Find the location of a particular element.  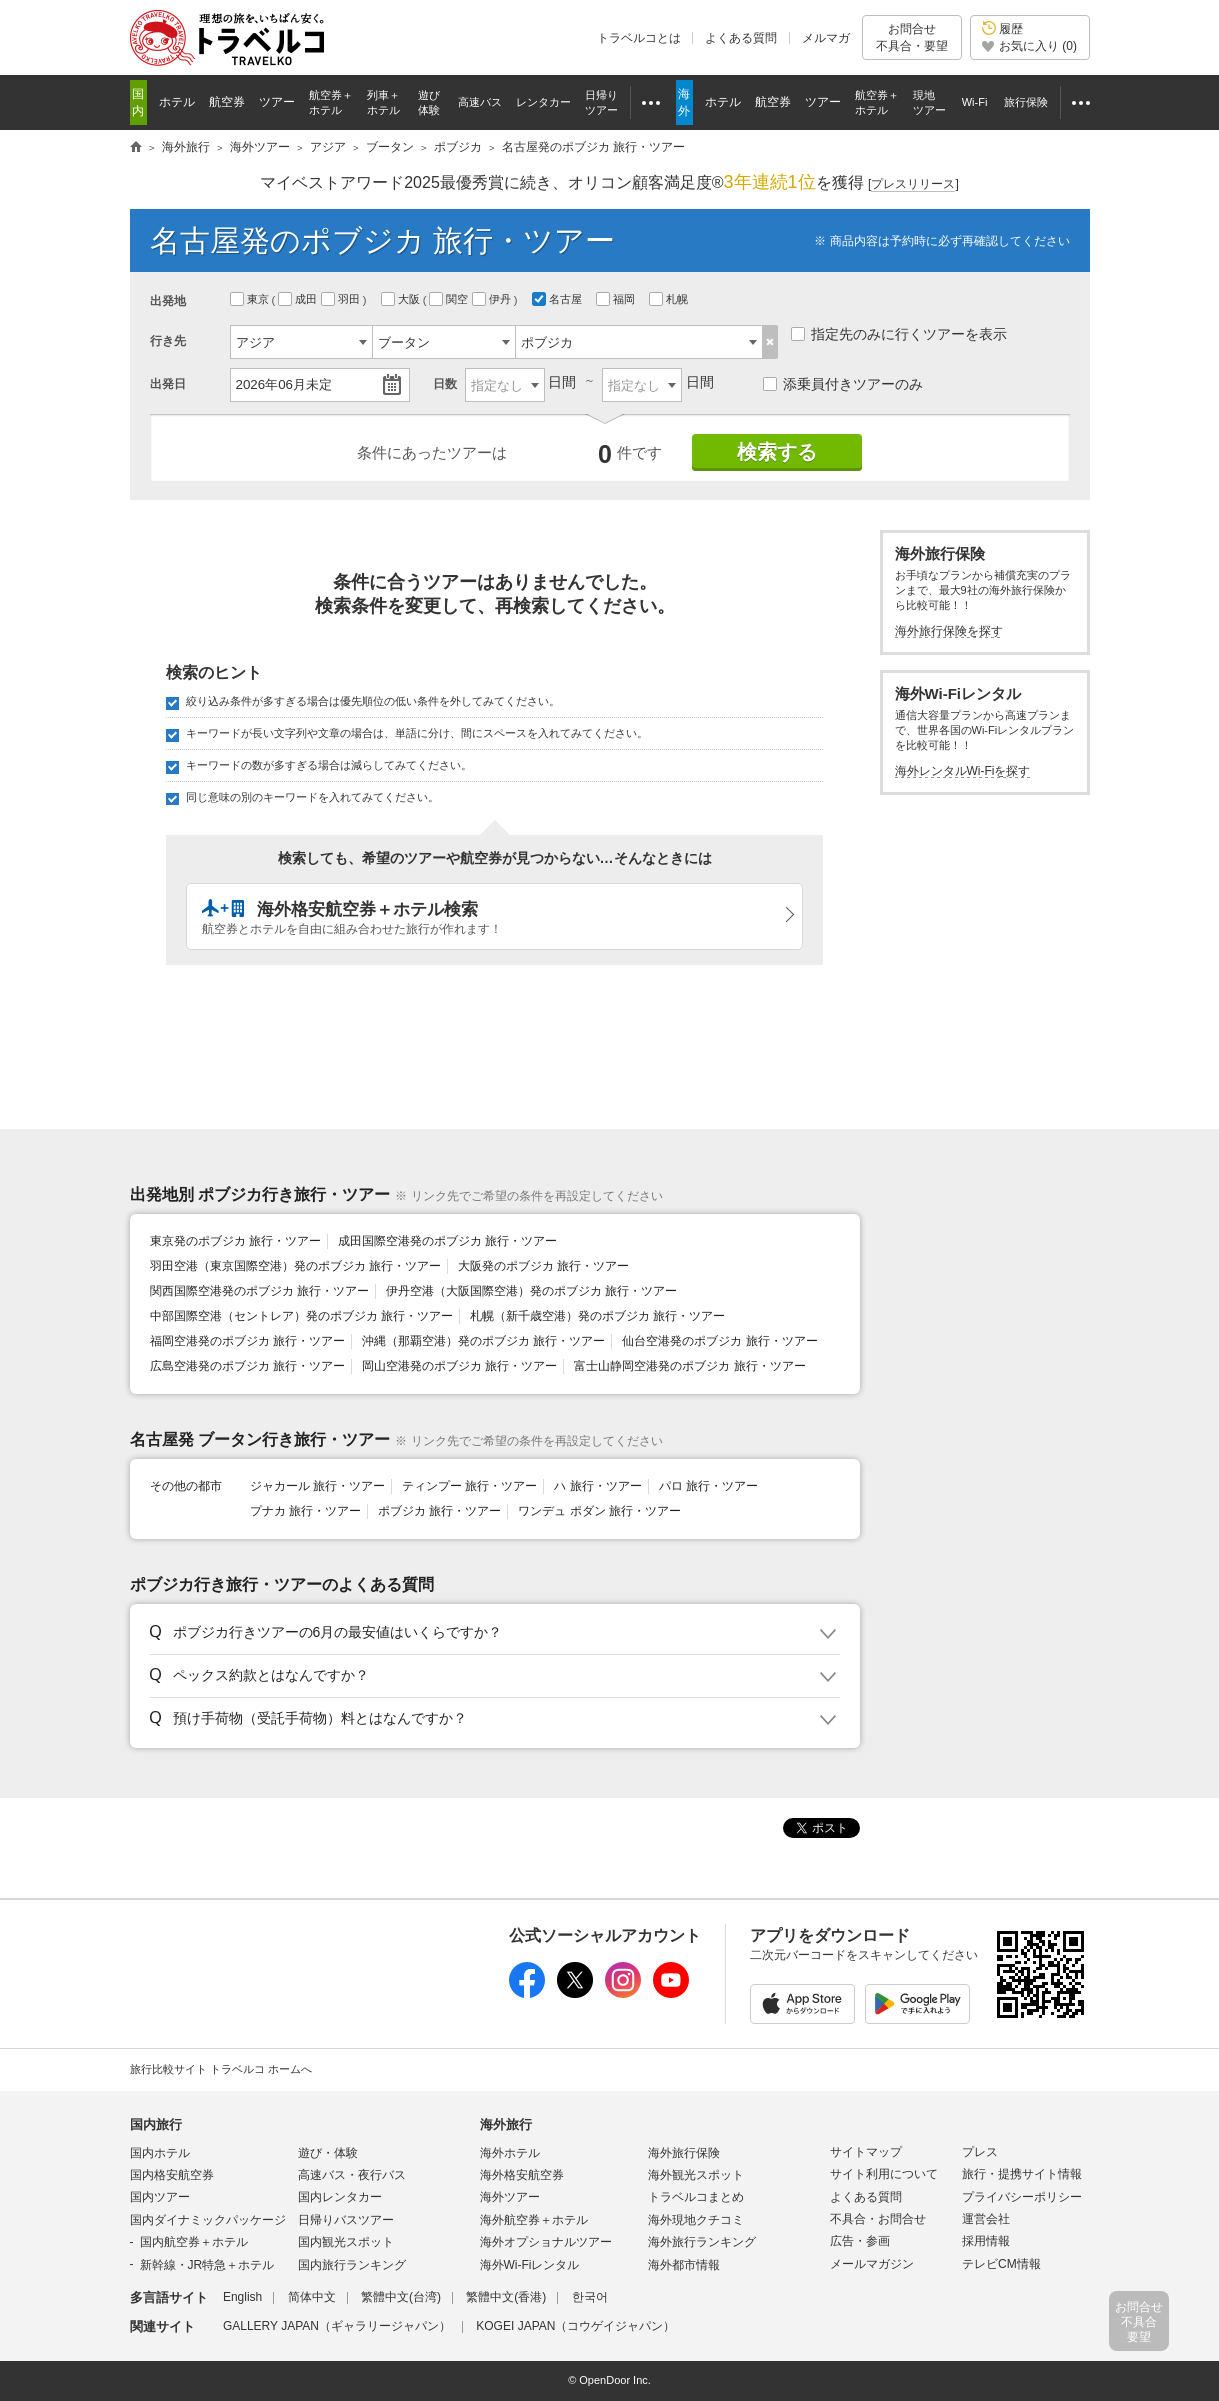

旅行・提携サイト情報 is located at coordinates (1022, 2174).